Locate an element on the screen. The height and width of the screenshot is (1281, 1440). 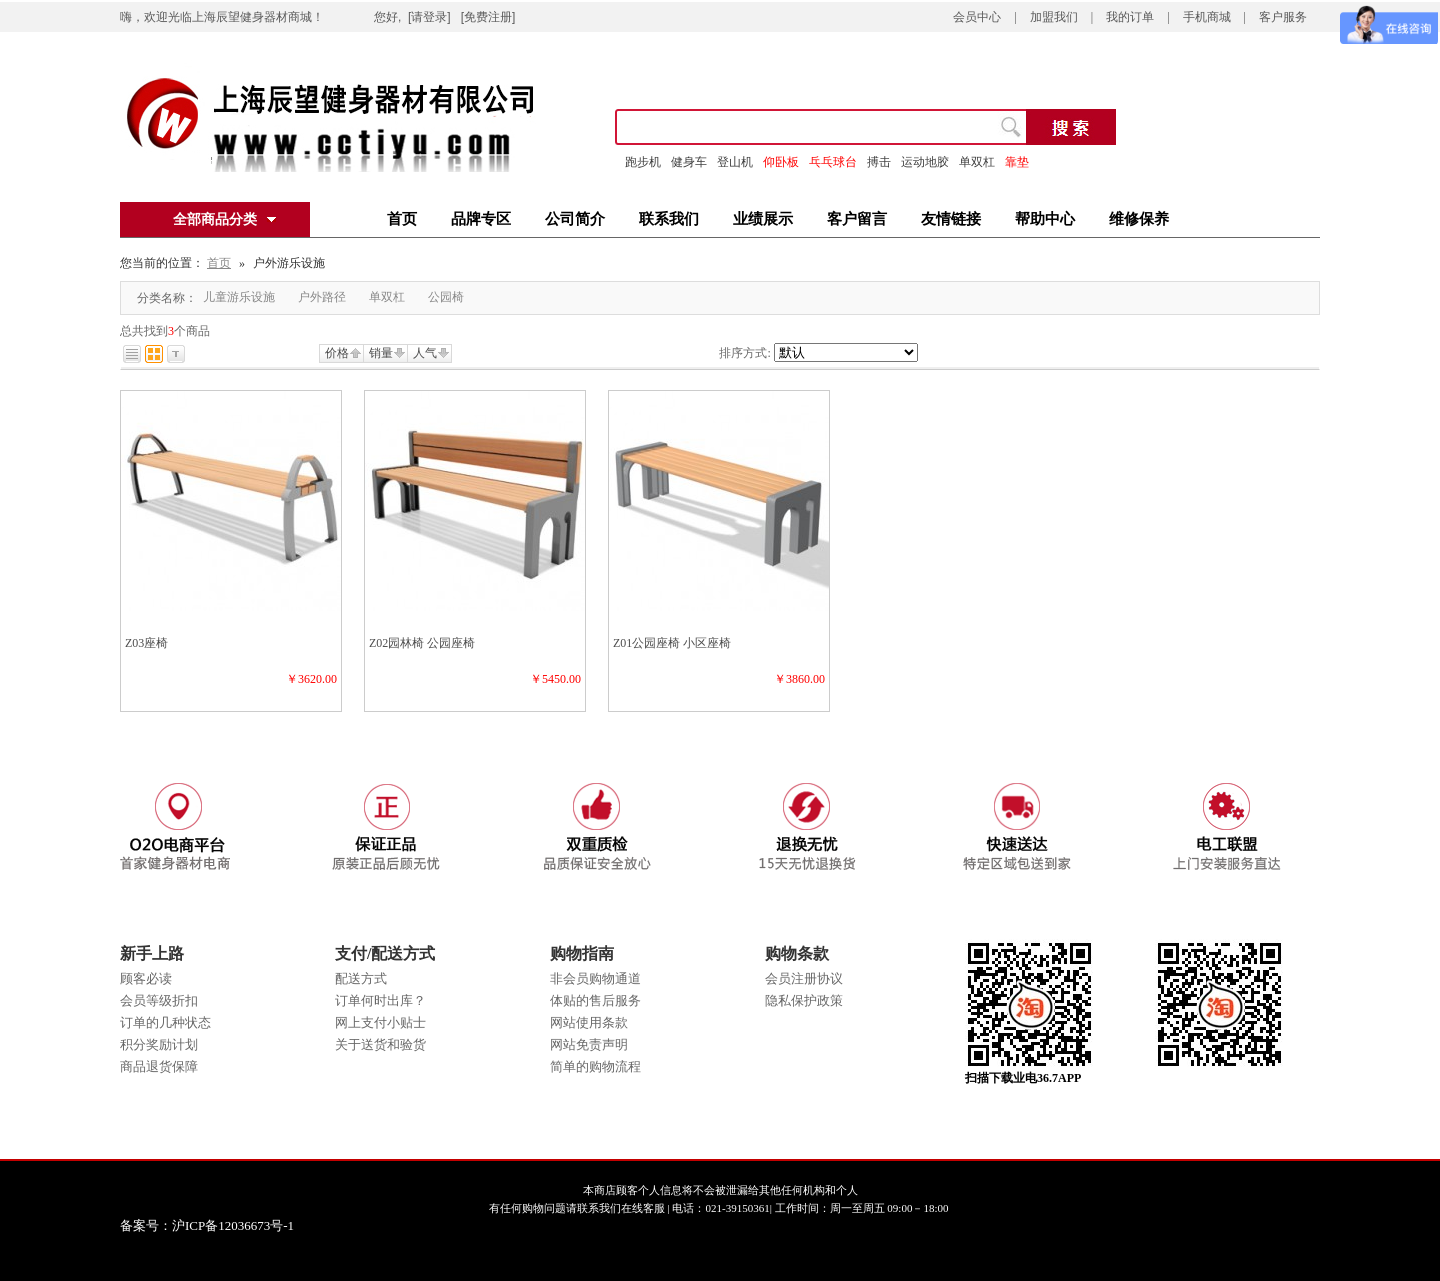
顾客必读 is located at coordinates (146, 978).